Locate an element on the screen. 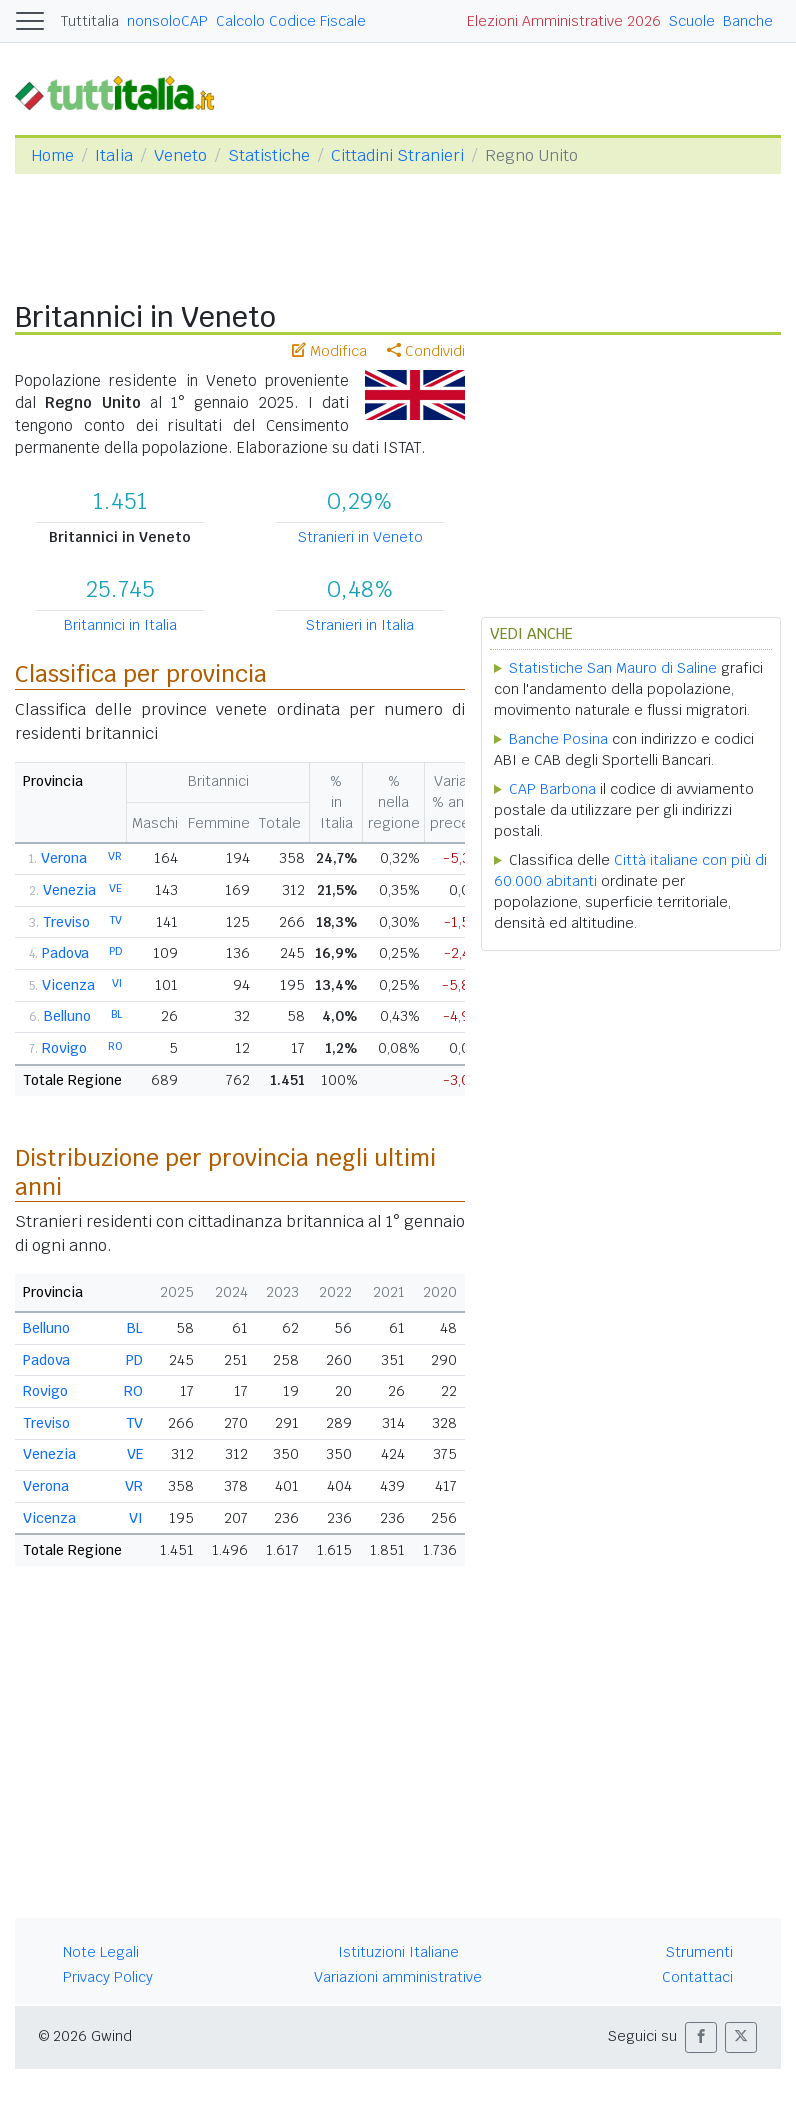  CAP Barbona is located at coordinates (552, 789).